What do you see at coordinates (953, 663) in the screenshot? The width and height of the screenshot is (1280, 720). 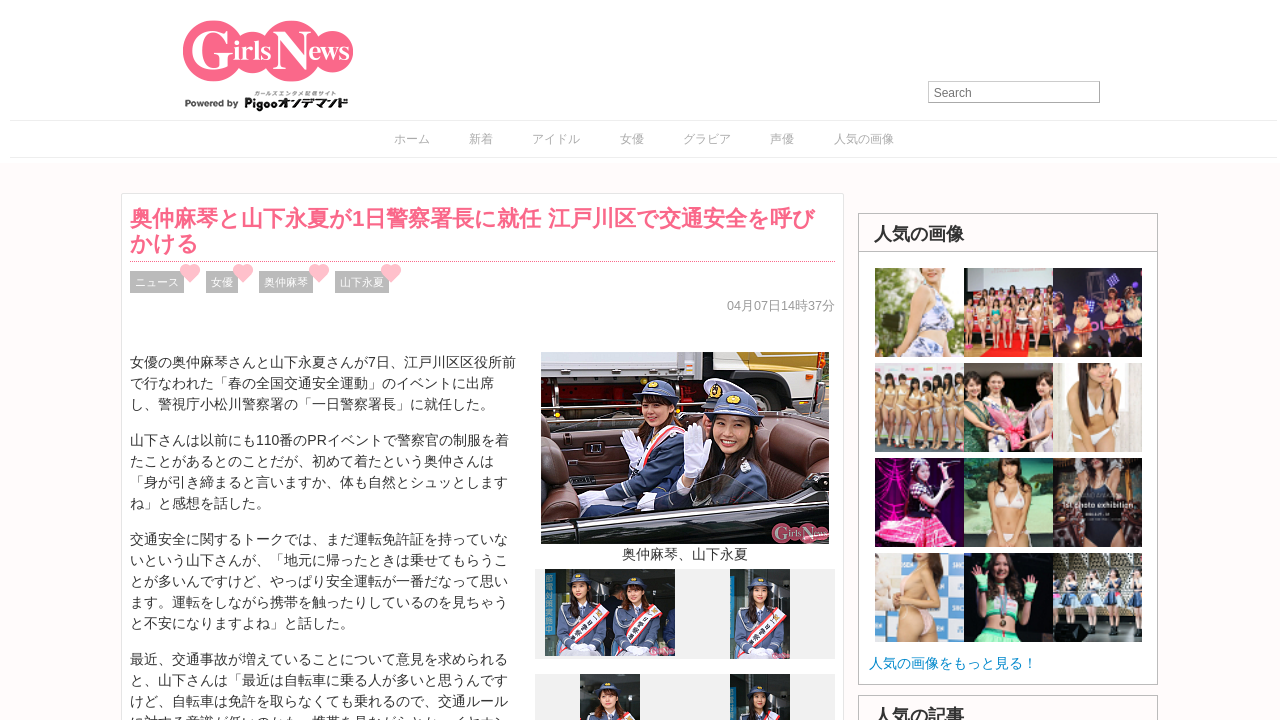 I see `人気の画像をもっと見る！` at bounding box center [953, 663].